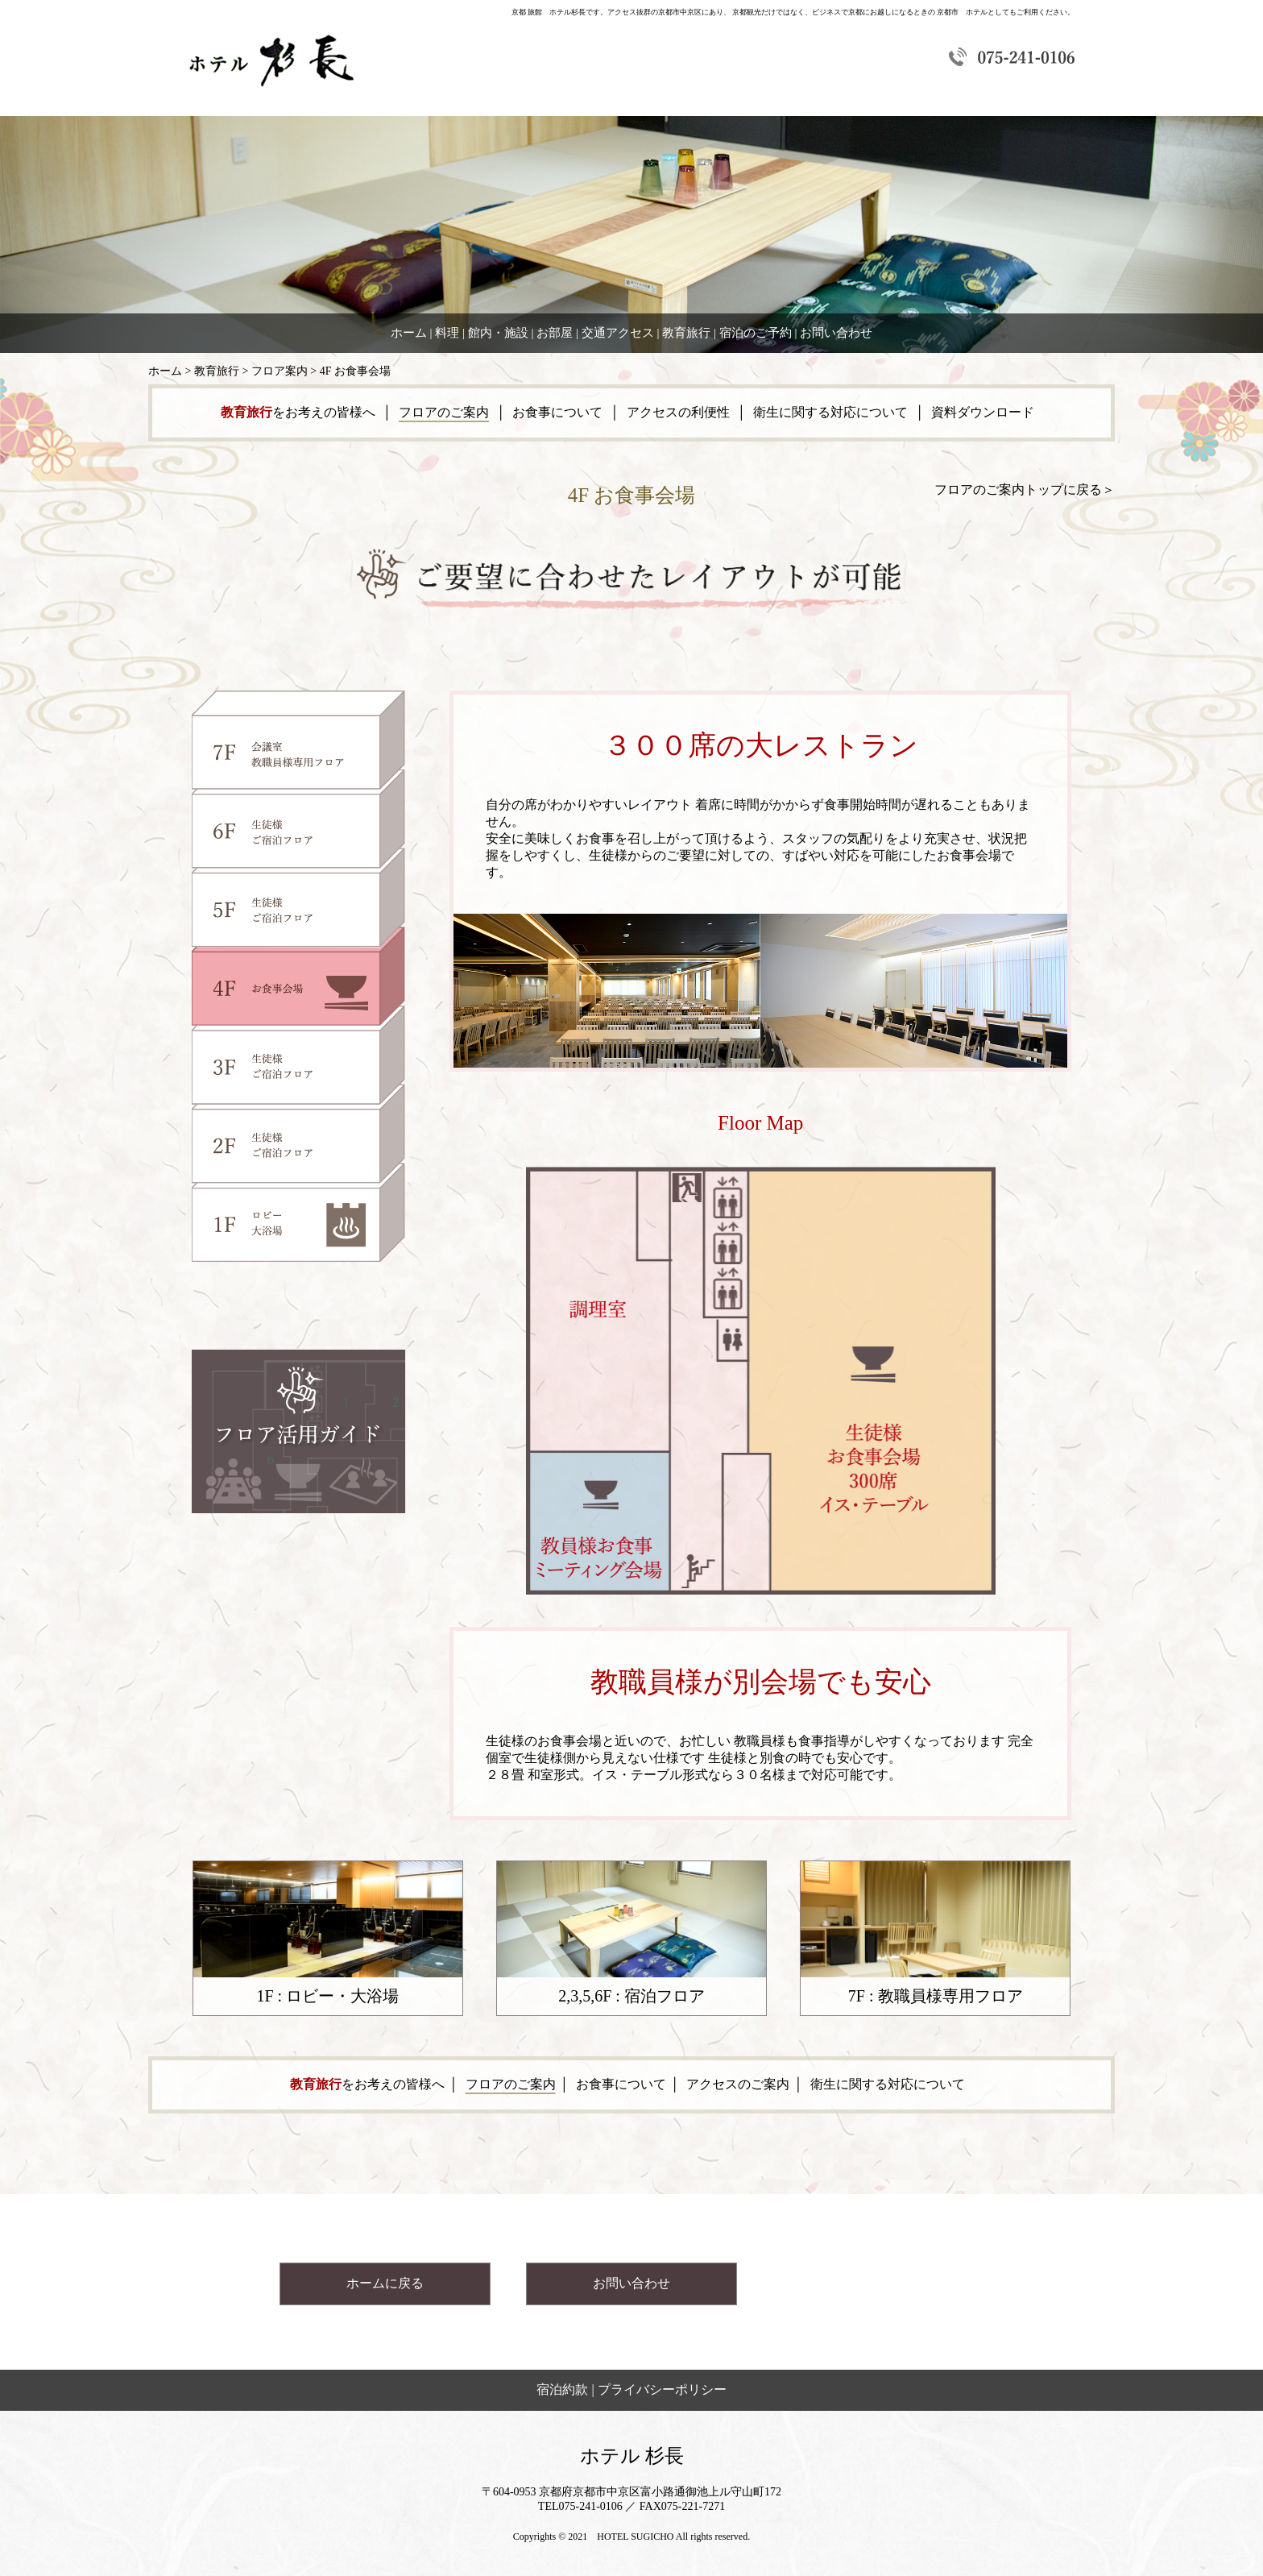 This screenshot has height=2576, width=1263. Describe the element at coordinates (355, 371) in the screenshot. I see `4F お食事会場` at that location.